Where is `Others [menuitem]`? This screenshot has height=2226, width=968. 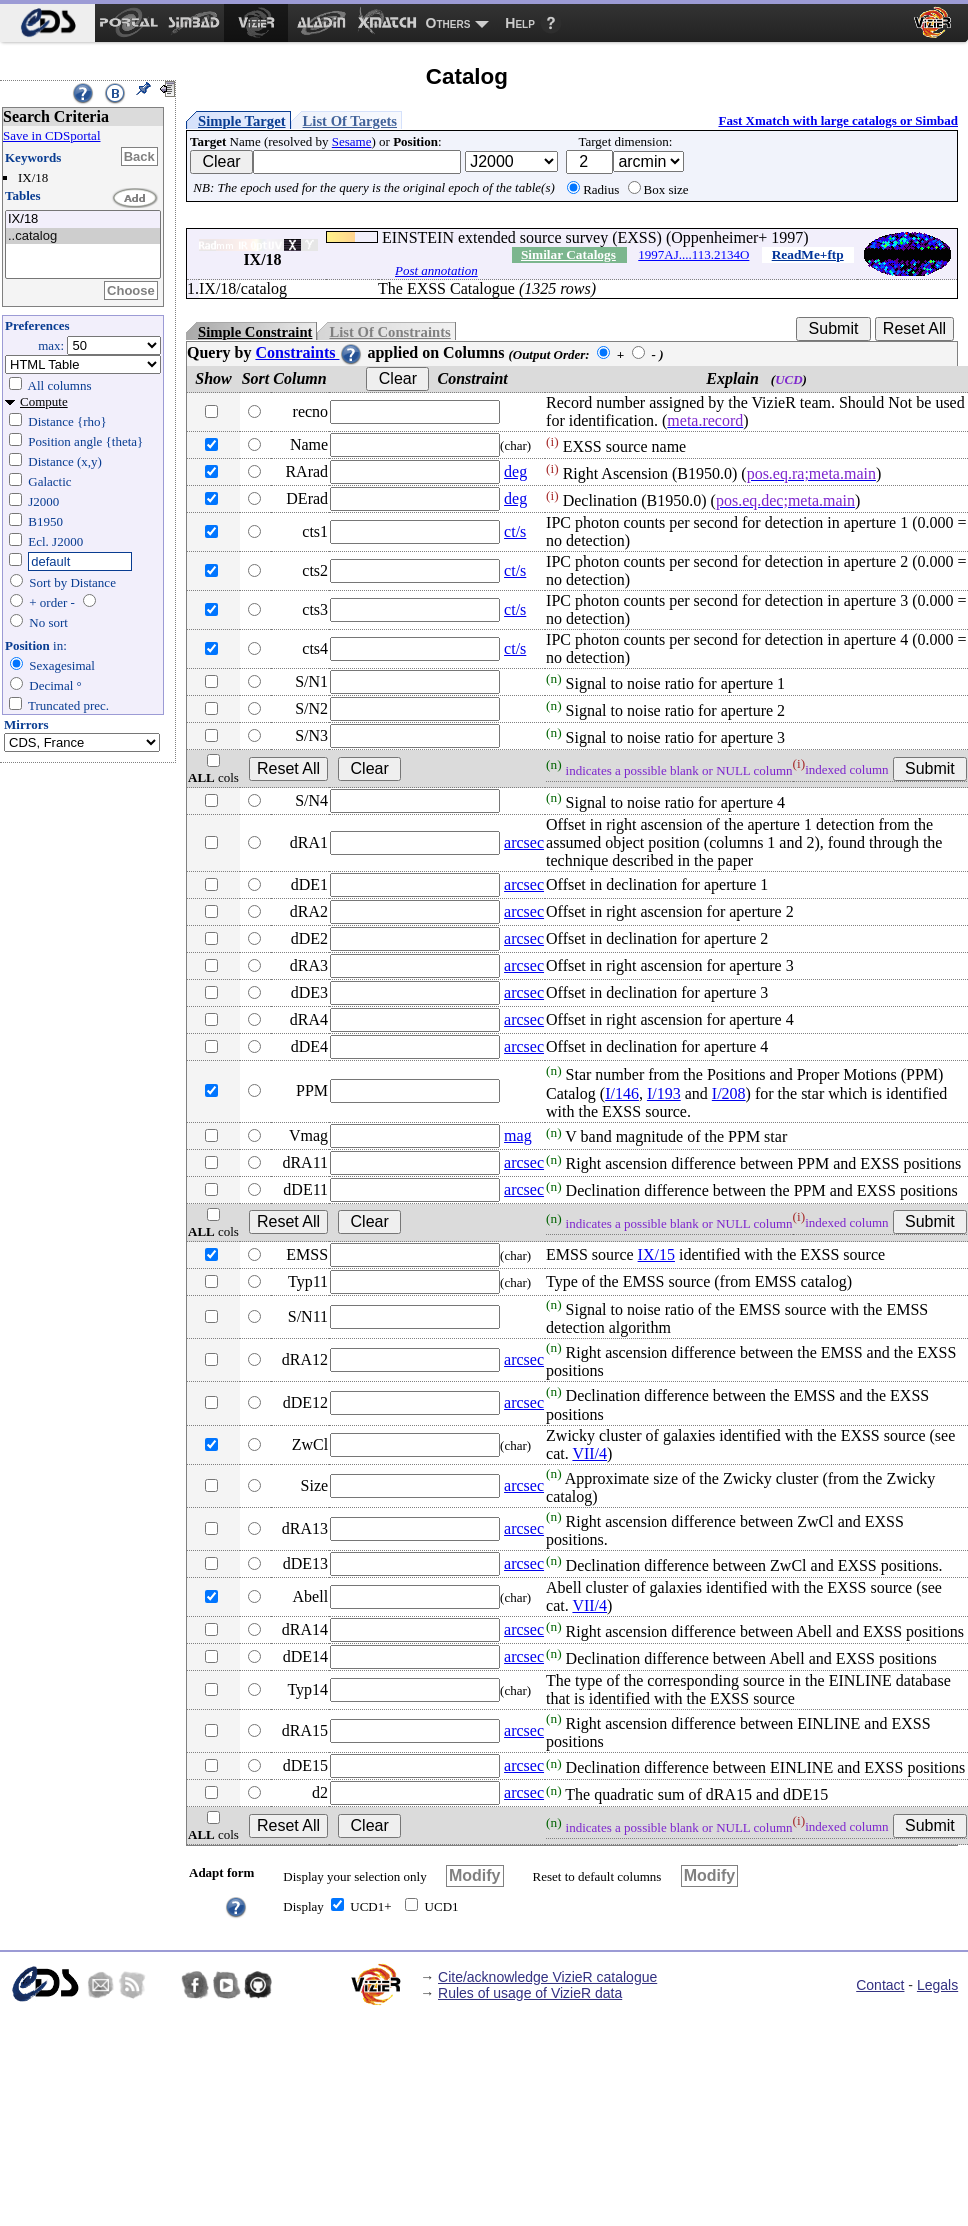
Others [menuitem] is located at coordinates (448, 23).